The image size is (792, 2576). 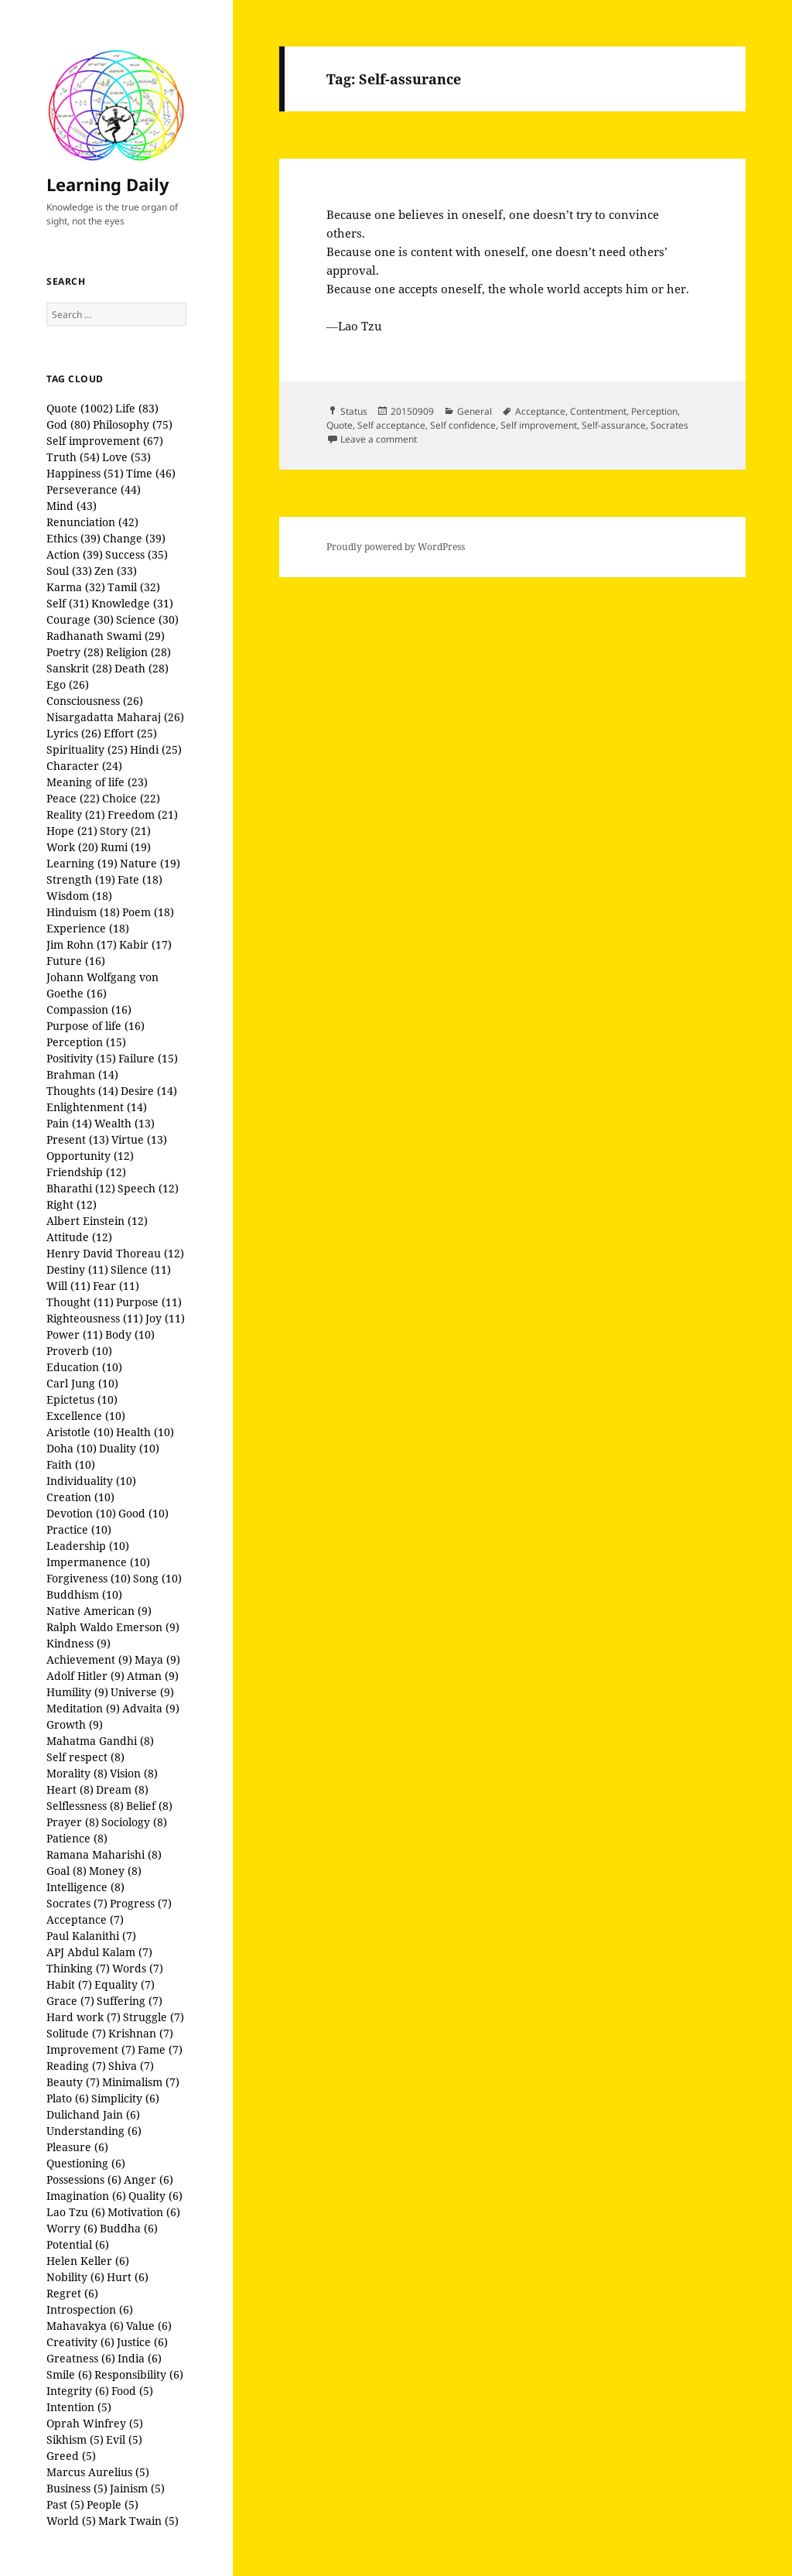 What do you see at coordinates (85, 1415) in the screenshot?
I see `Excellence (10)` at bounding box center [85, 1415].